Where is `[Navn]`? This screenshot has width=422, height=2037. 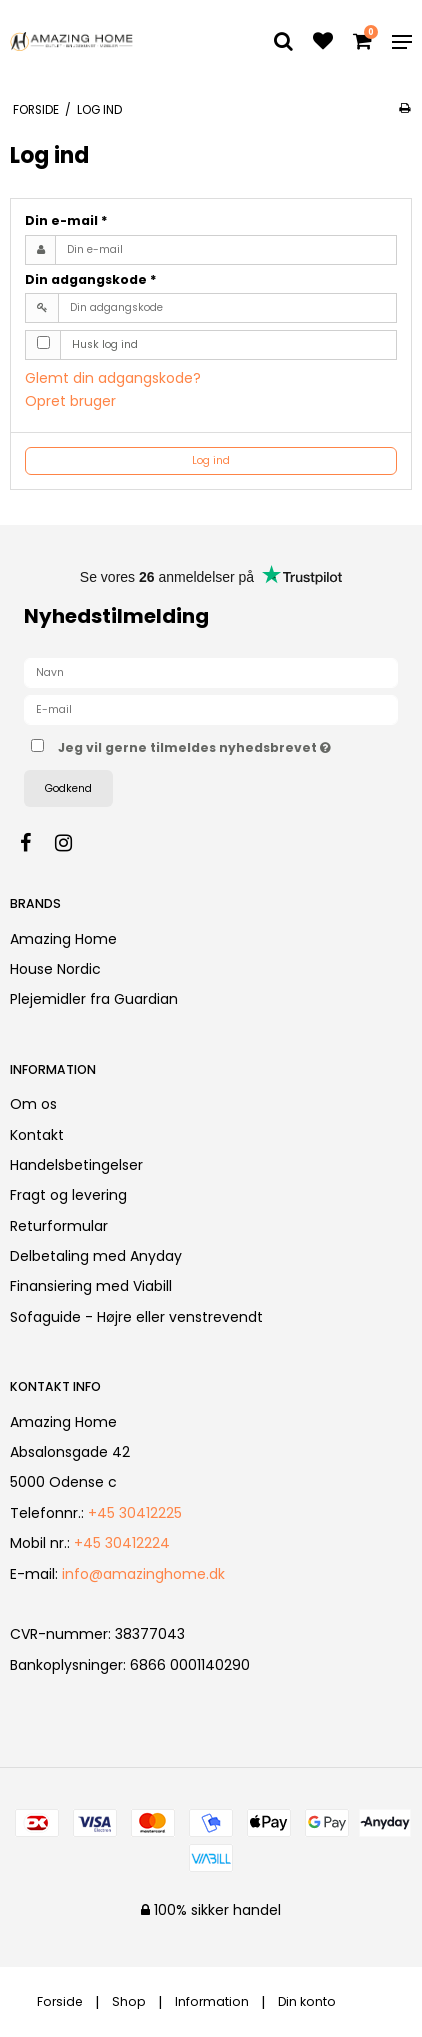
[Navn] is located at coordinates (211, 672).